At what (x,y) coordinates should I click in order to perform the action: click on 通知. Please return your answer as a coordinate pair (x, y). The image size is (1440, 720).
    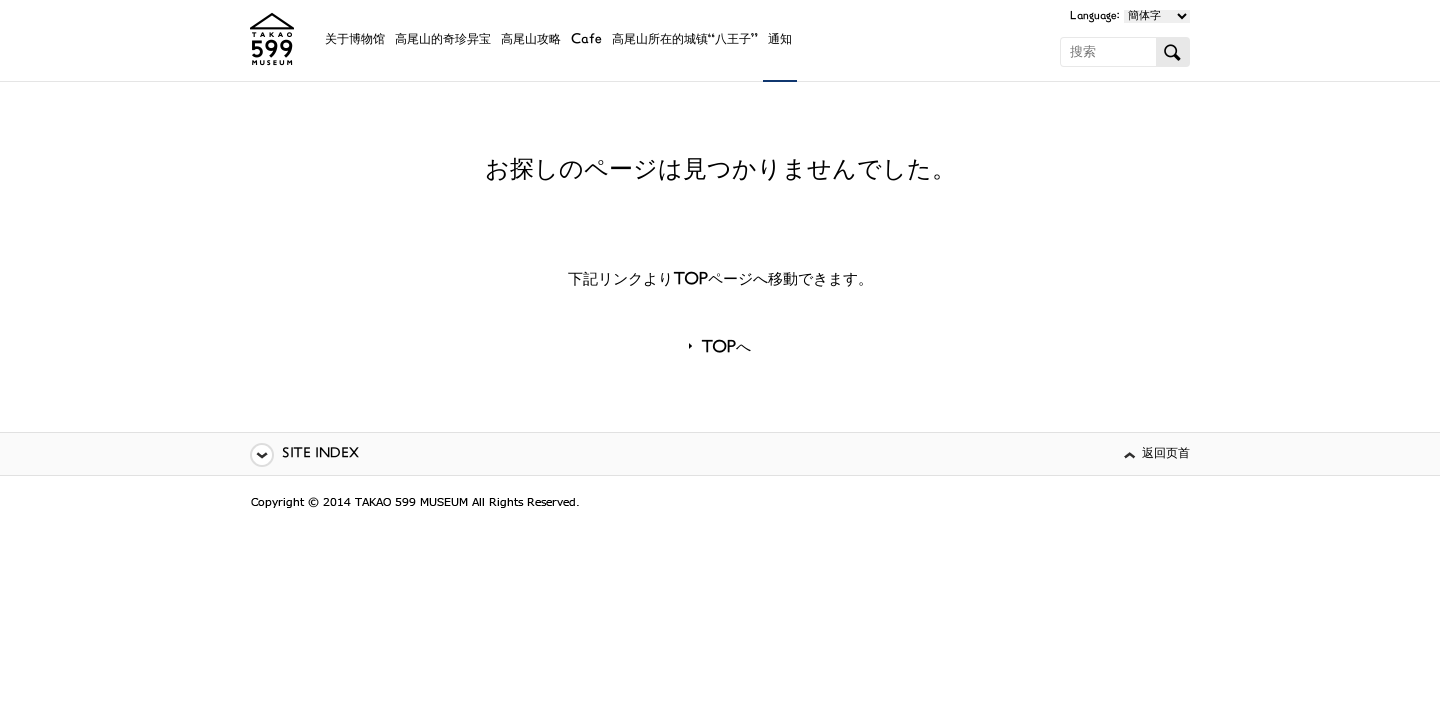
    Looking at the image, I should click on (780, 40).